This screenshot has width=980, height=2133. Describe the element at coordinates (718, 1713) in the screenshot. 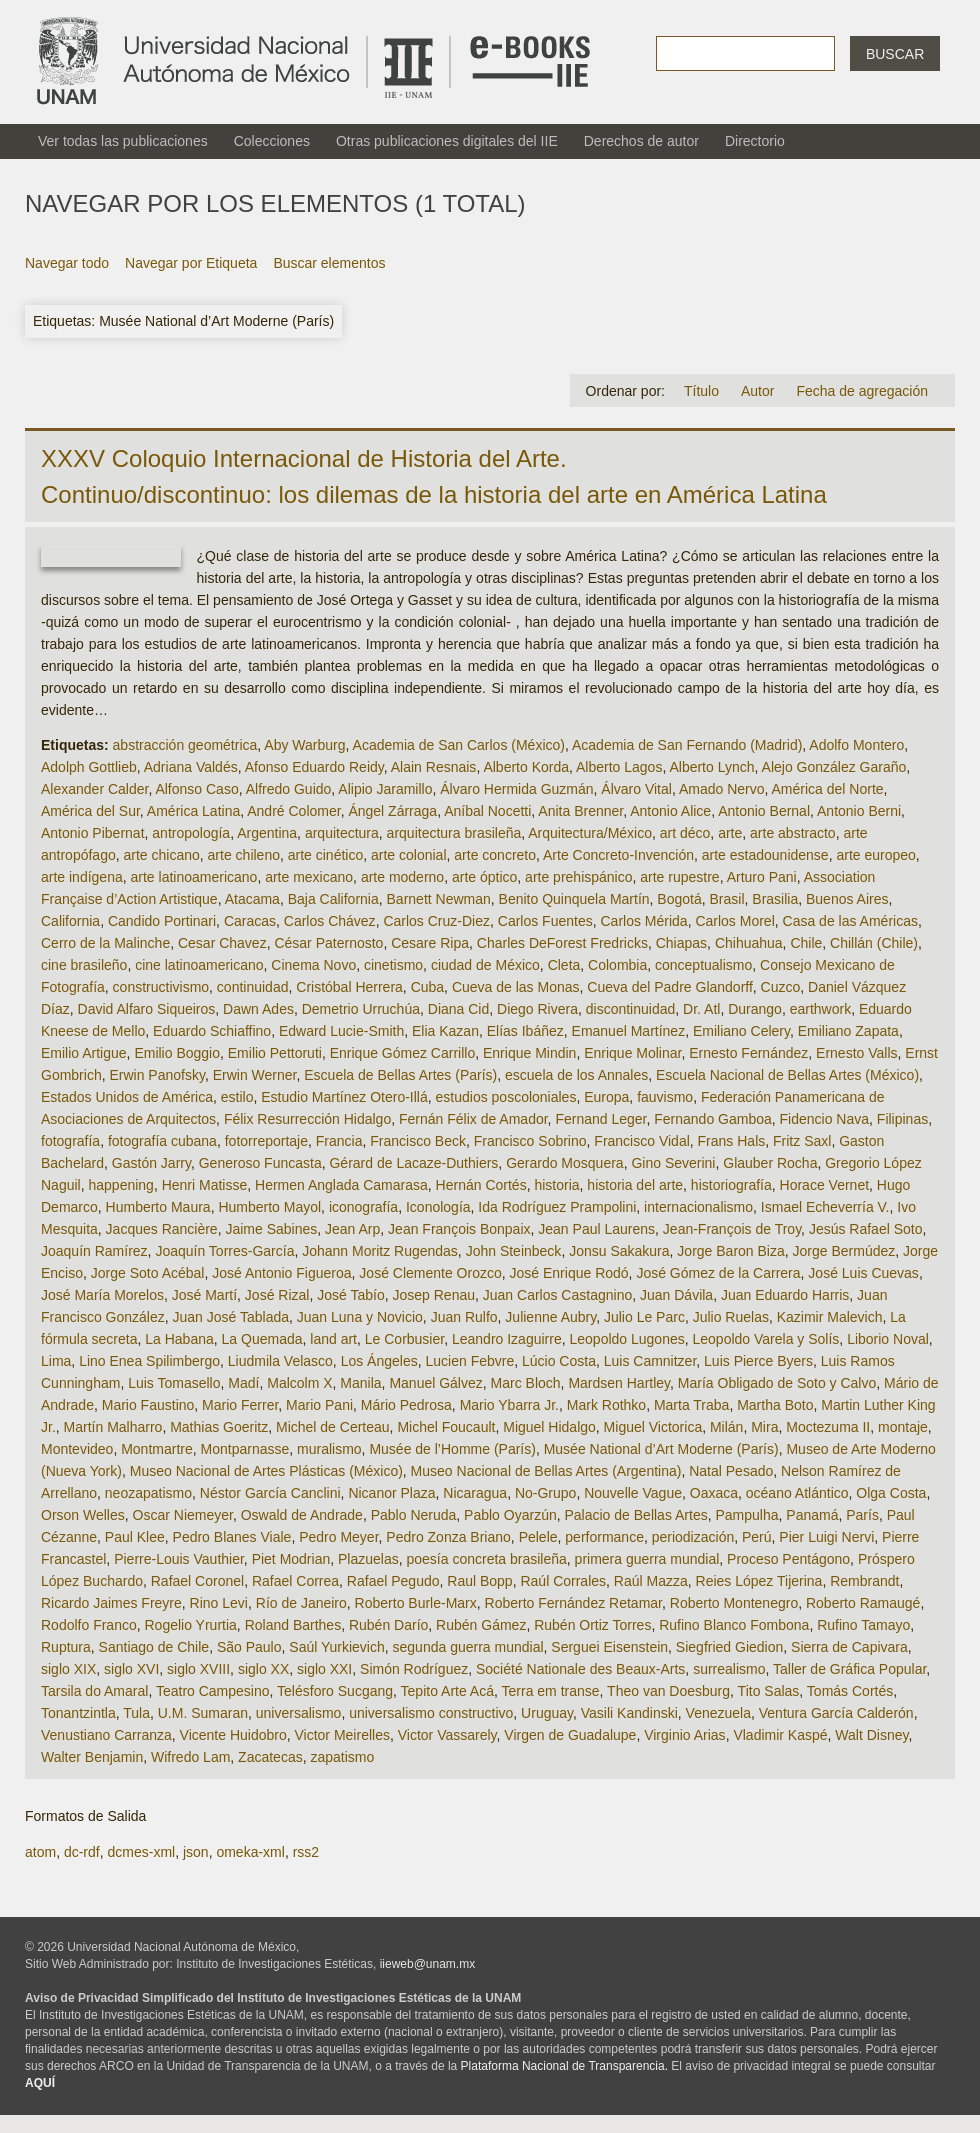

I see `Venezuela` at that location.